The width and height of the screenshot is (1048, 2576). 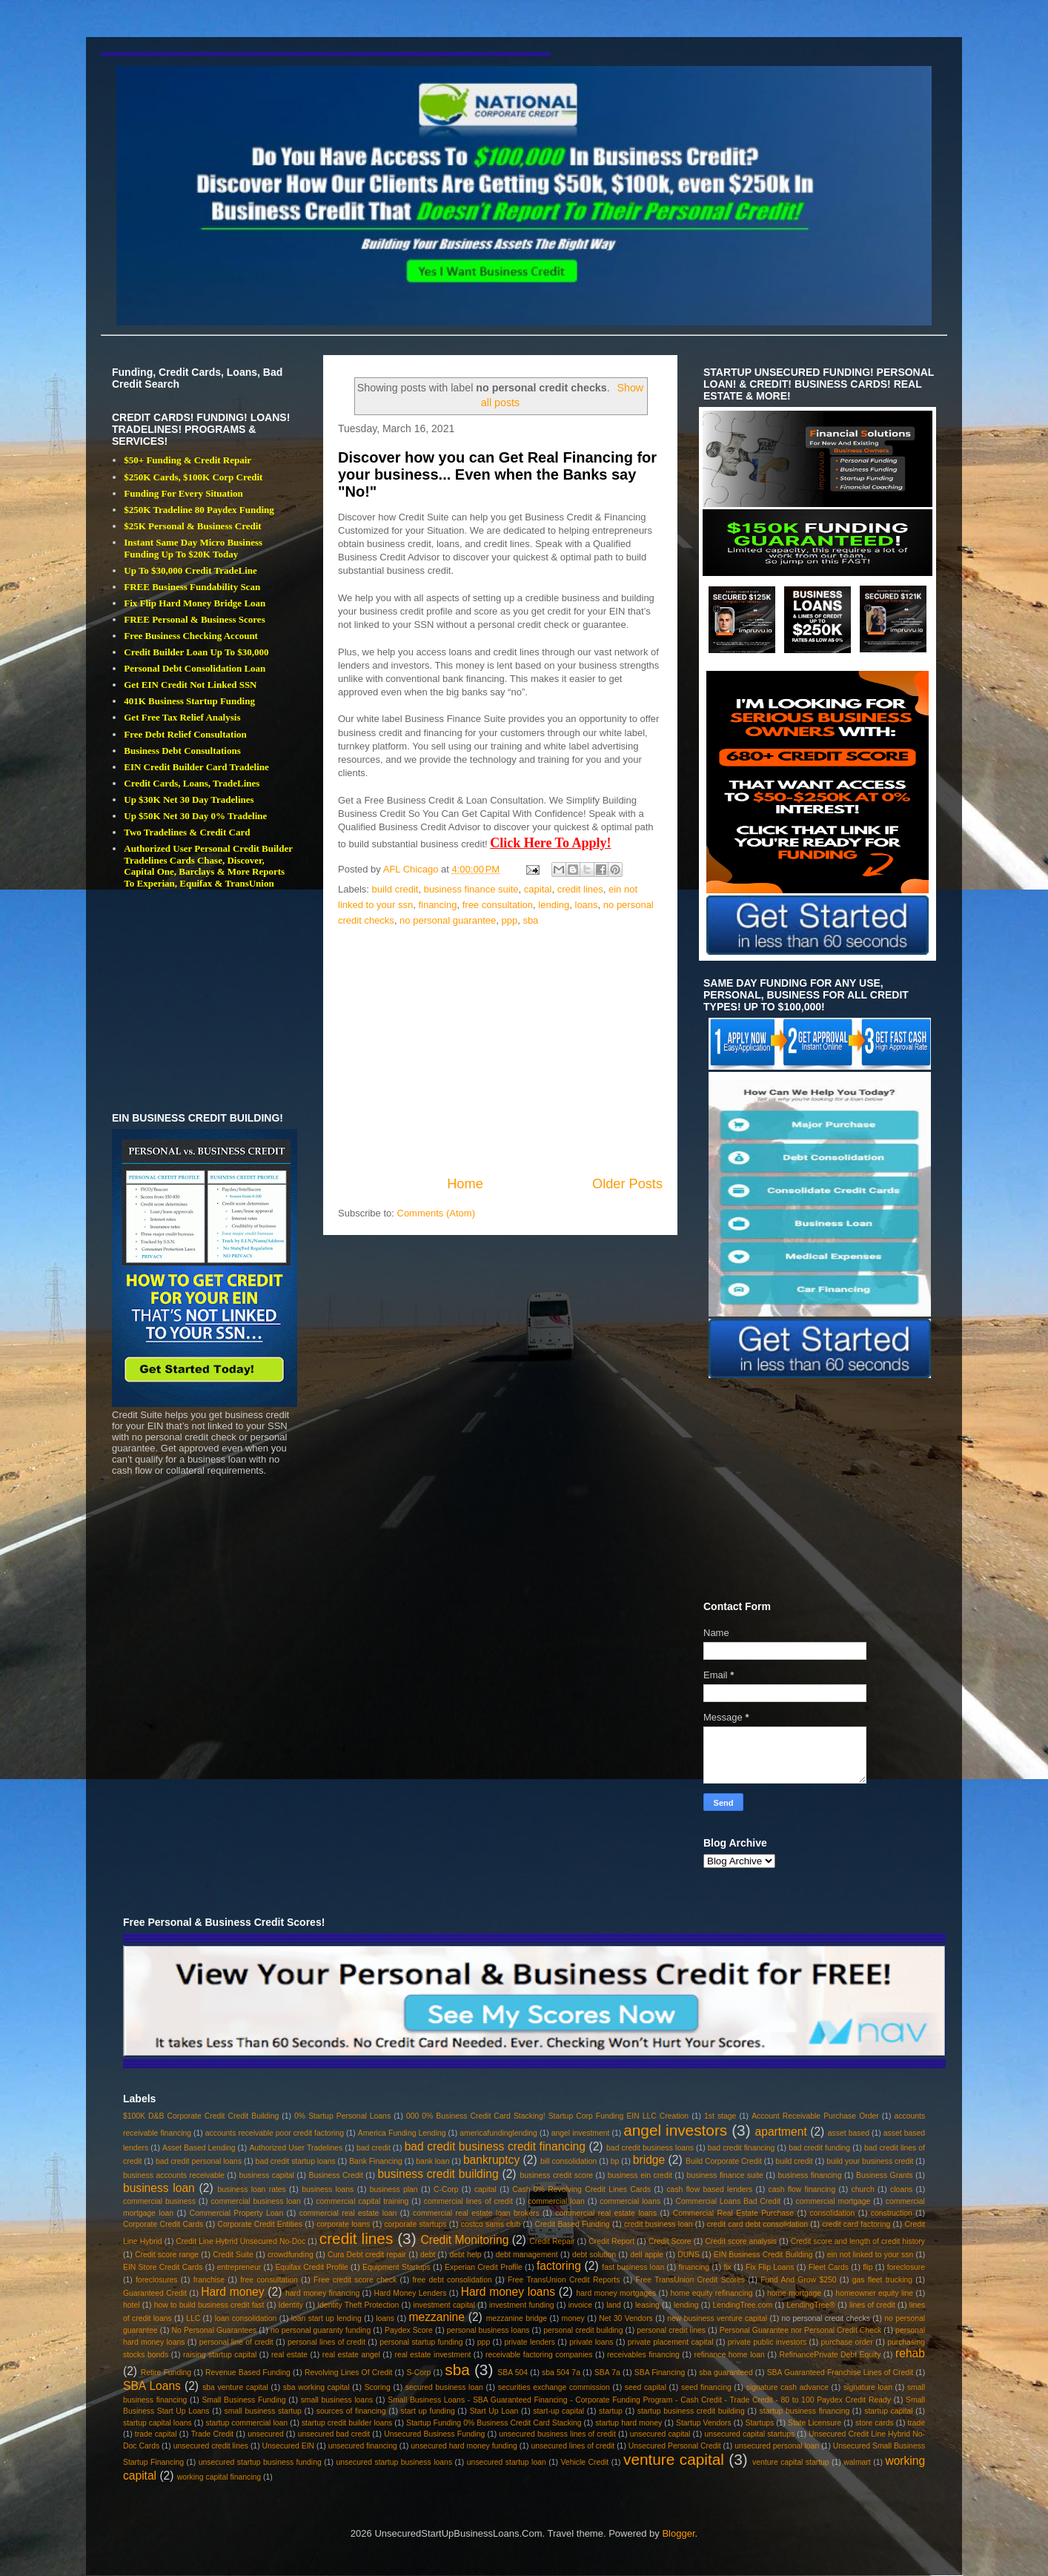 I want to click on investment capital, so click(x=443, y=2305).